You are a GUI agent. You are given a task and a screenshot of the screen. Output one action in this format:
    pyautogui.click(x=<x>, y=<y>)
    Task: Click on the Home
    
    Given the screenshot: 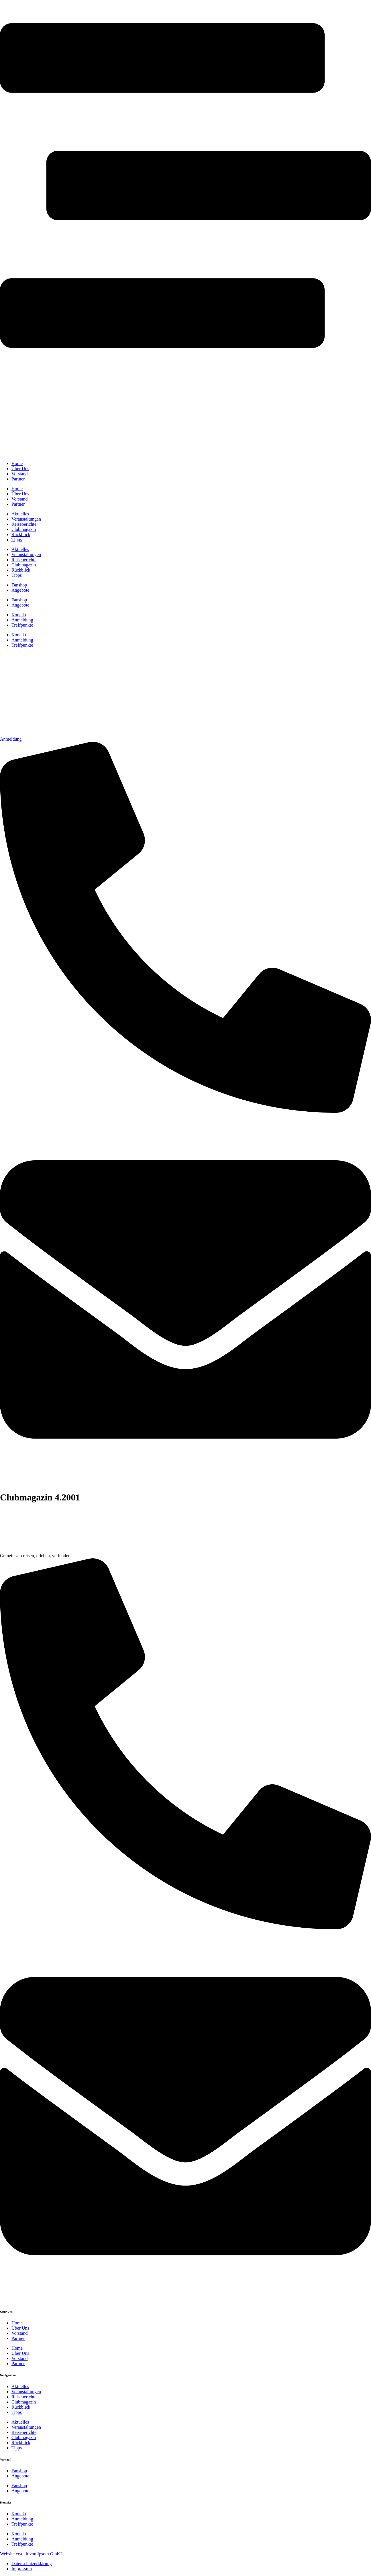 What is the action you would take?
    pyautogui.click(x=17, y=2322)
    